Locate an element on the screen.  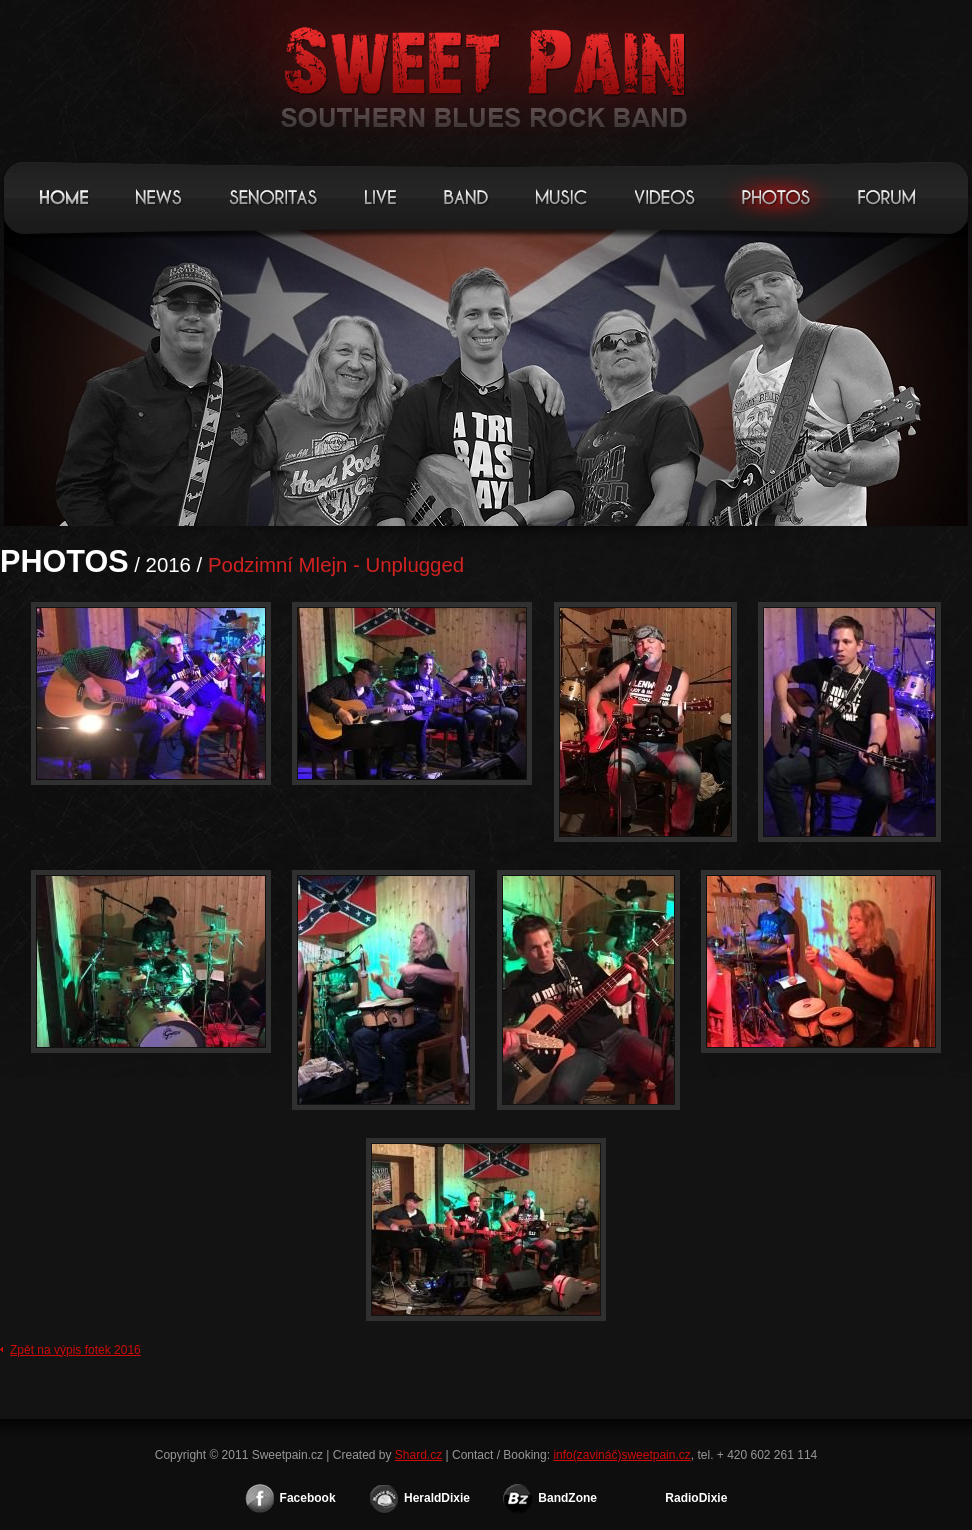
News is located at coordinates (159, 197).